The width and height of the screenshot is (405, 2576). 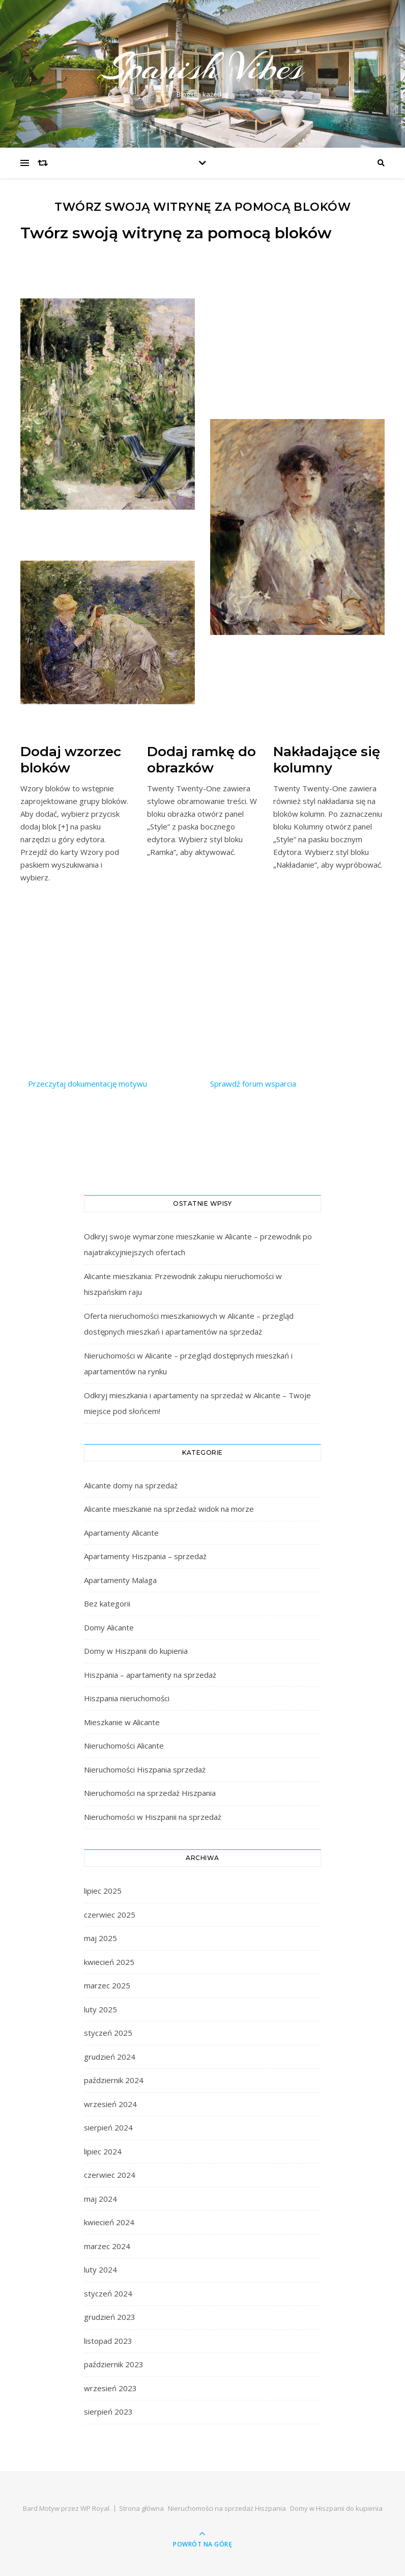 I want to click on Spanish Vibes, so click(x=202, y=67).